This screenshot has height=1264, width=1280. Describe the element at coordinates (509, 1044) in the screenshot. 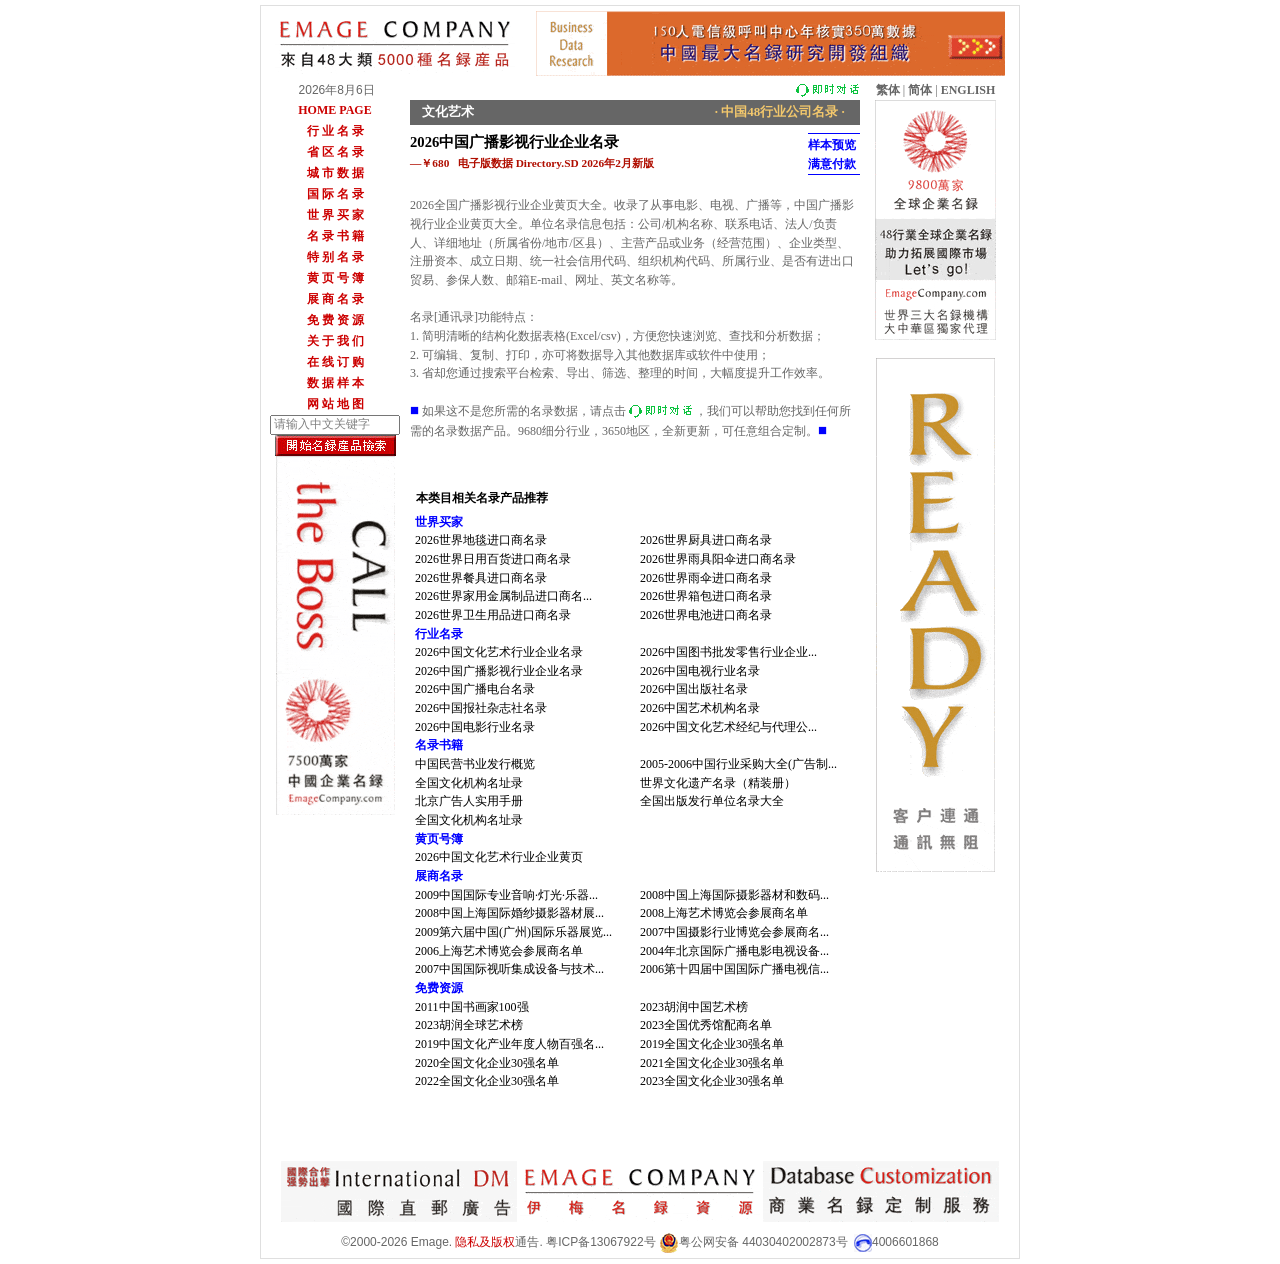

I see `2019中国文化产业年度人物百强名...` at that location.